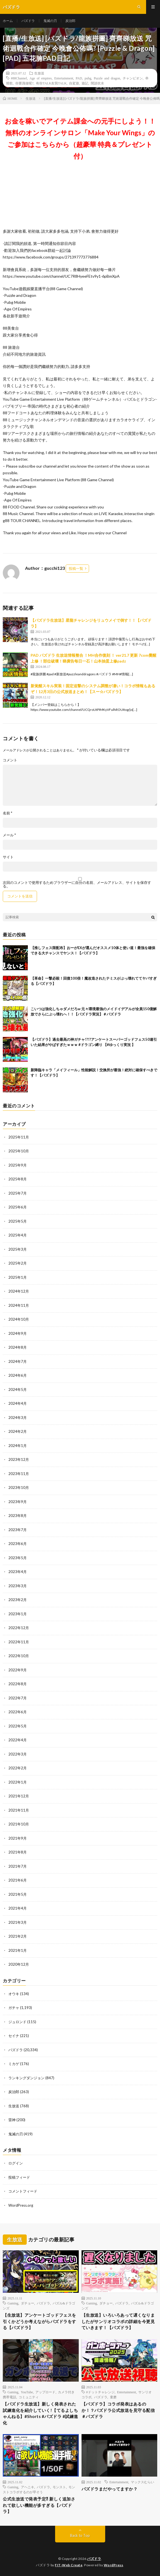  I want to click on メール, so click(9, 835).